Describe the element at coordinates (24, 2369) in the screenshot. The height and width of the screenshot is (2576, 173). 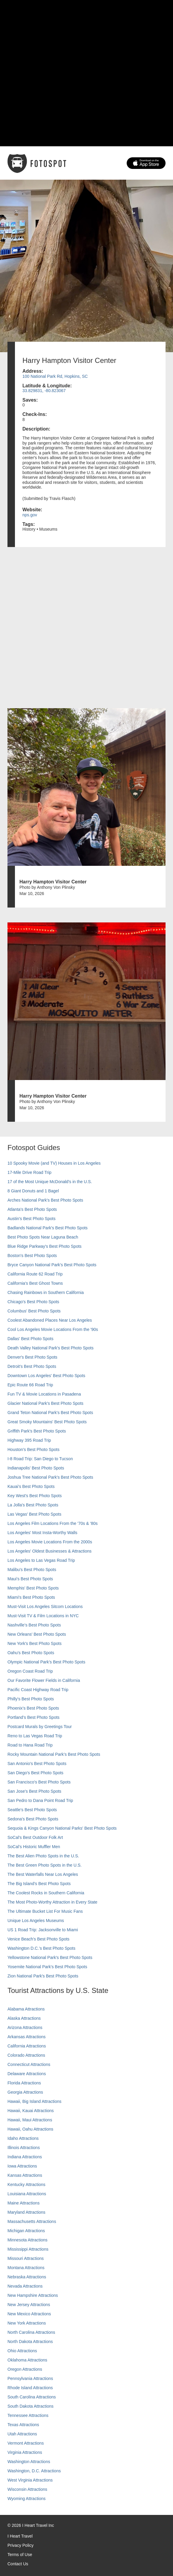
I see `Oregon Attractions` at that location.